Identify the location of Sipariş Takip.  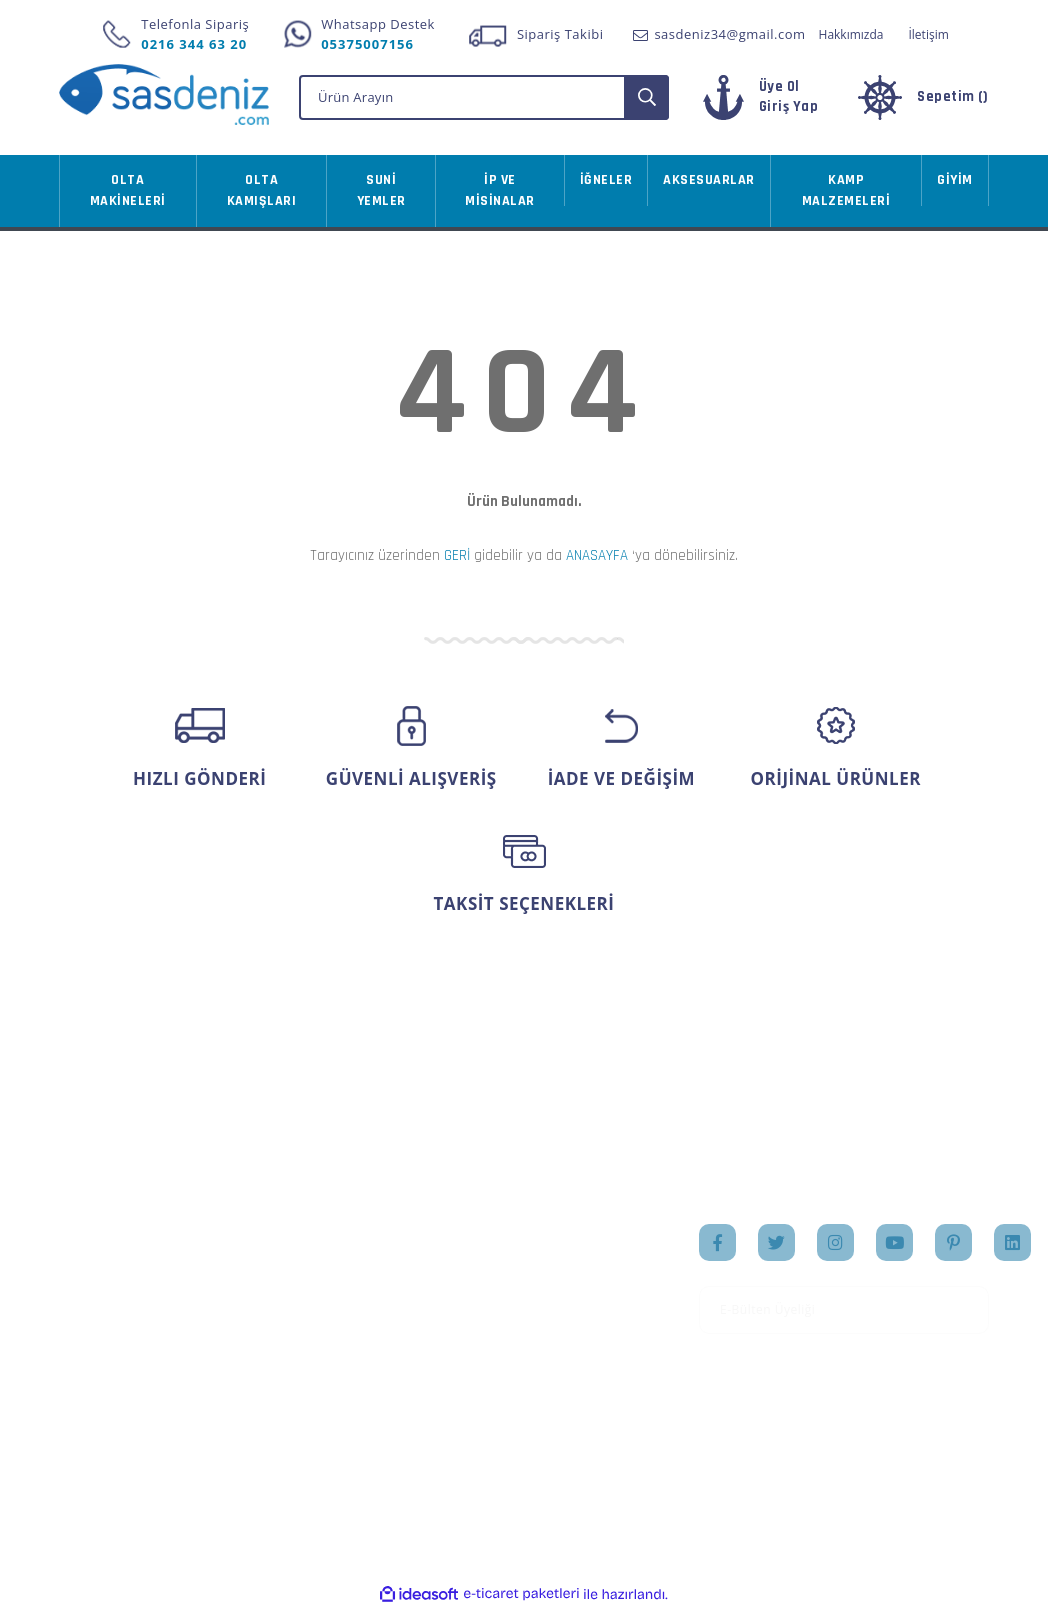
(420, 1275).